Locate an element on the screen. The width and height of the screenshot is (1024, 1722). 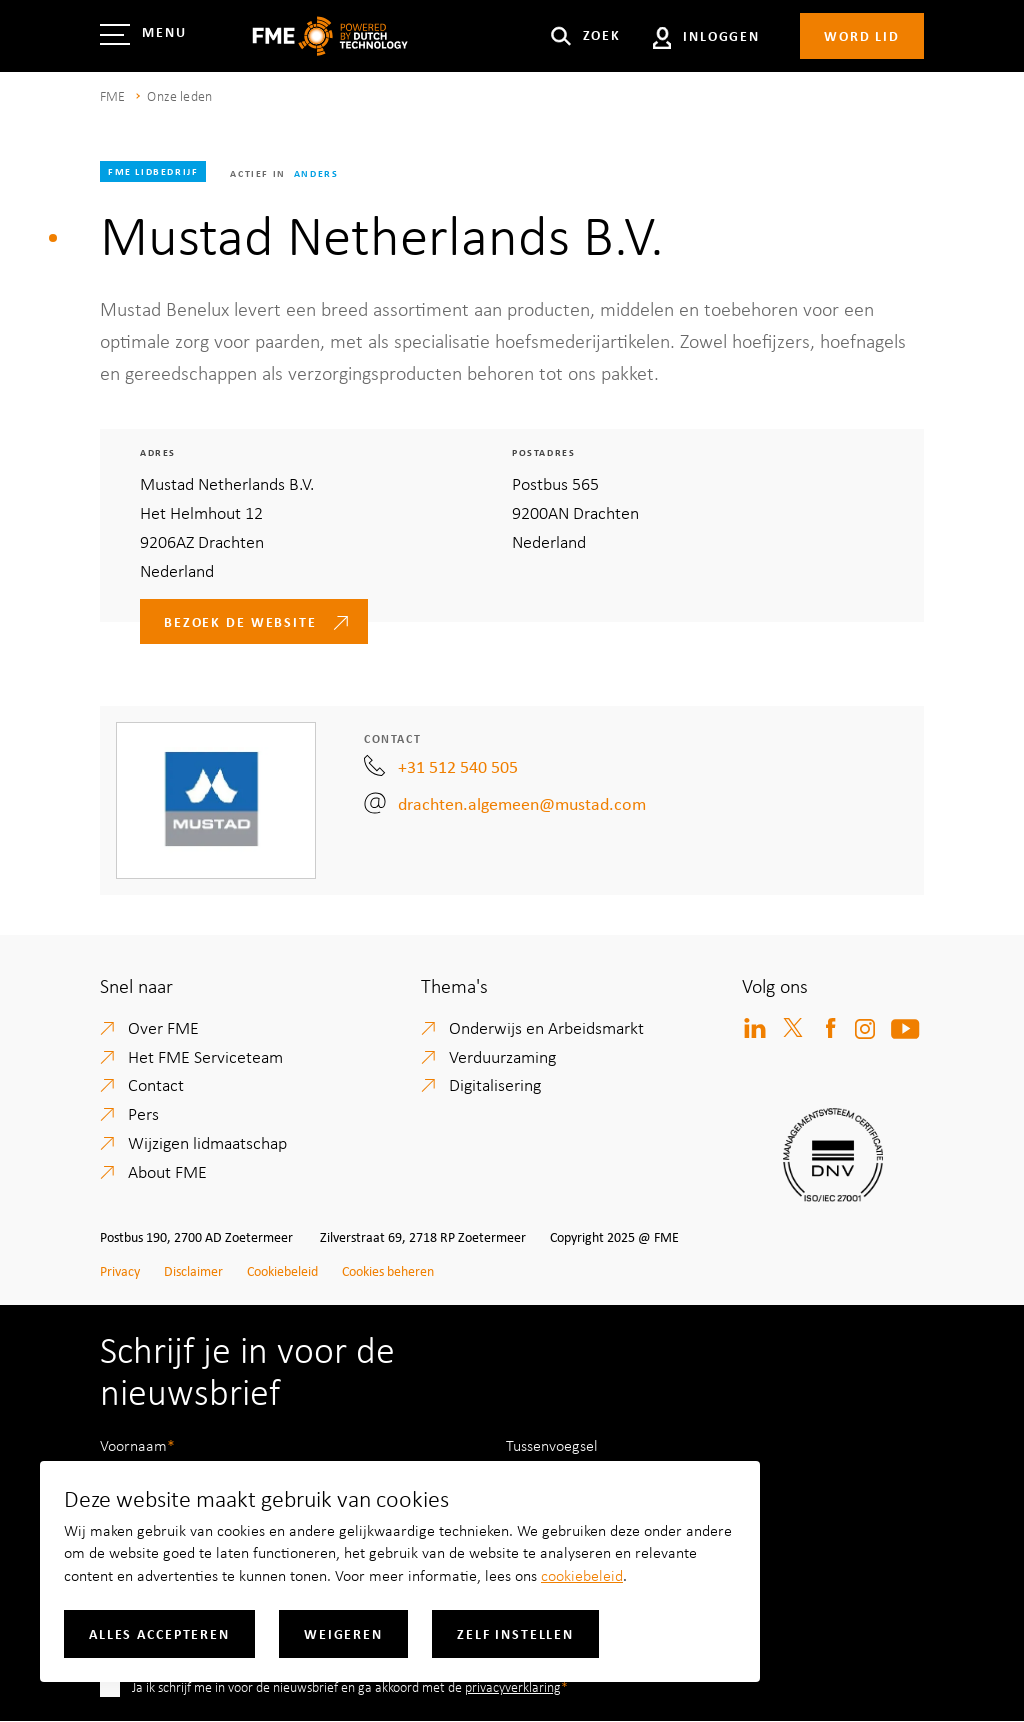
Wijzigen lidmaatschap is located at coordinates (207, 1142).